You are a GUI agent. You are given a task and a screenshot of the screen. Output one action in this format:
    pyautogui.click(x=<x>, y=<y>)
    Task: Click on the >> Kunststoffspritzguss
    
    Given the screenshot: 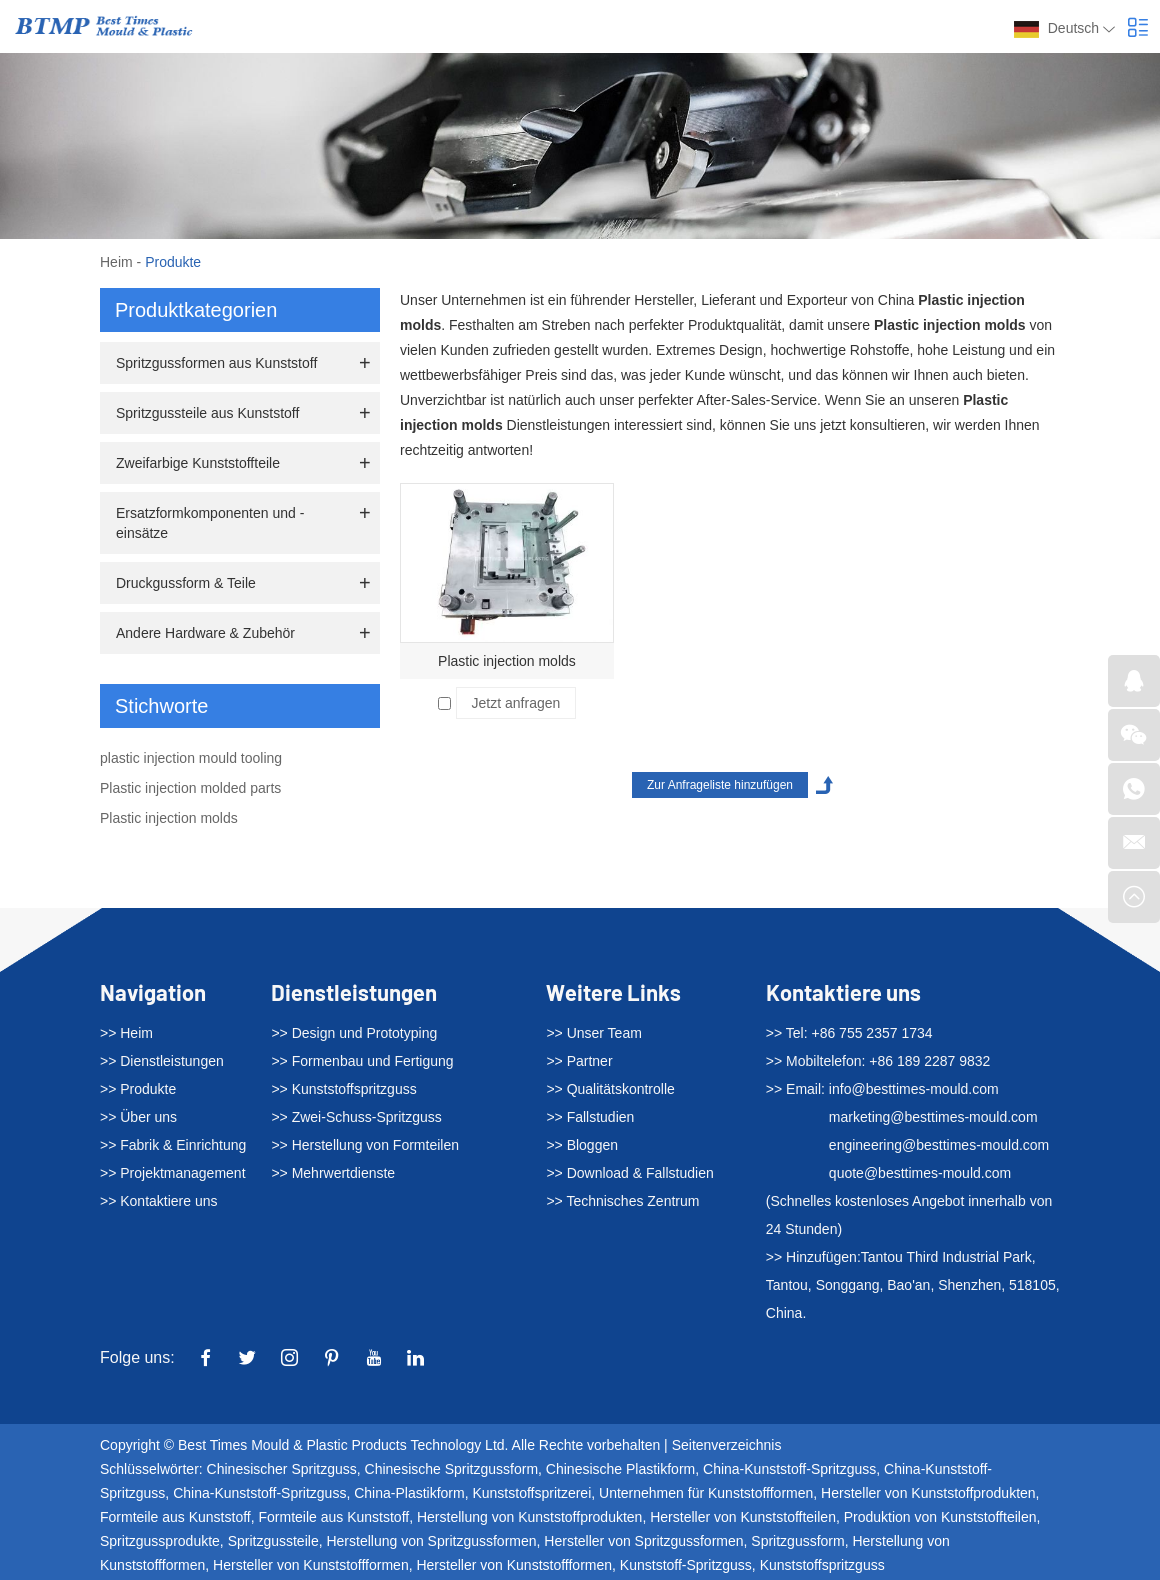 What is the action you would take?
    pyautogui.click(x=343, y=1089)
    